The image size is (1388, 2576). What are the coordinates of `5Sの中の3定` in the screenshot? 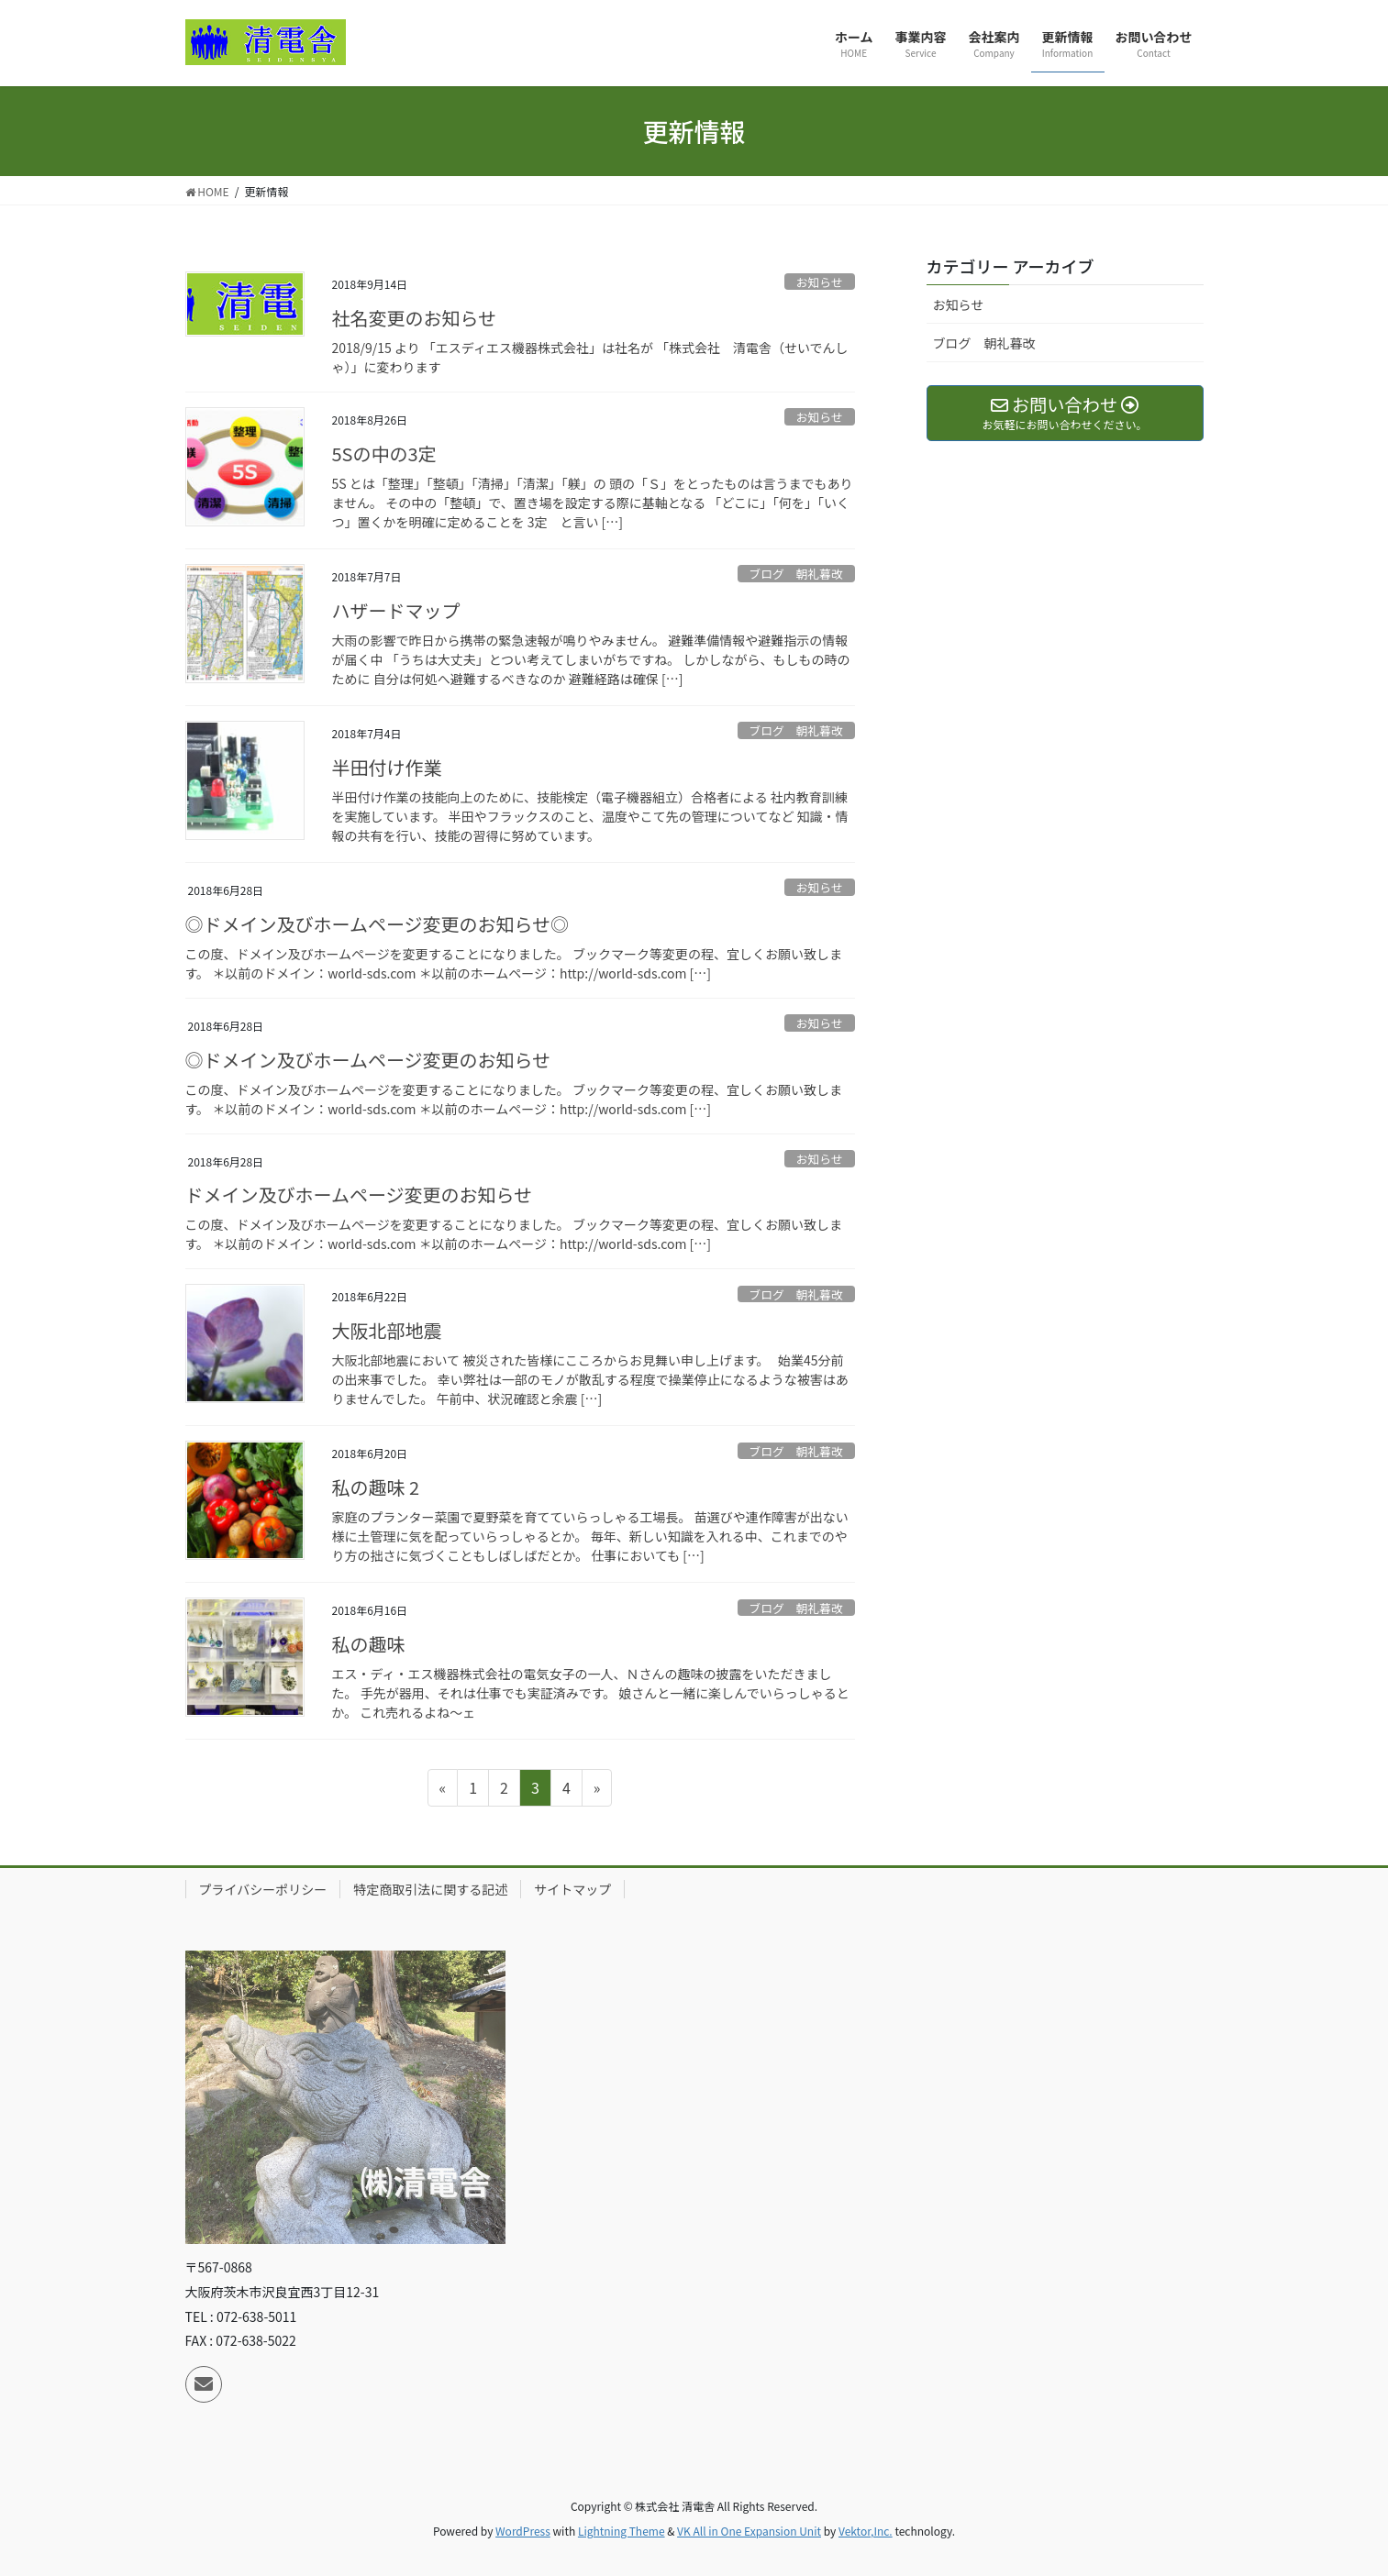 It's located at (384, 453).